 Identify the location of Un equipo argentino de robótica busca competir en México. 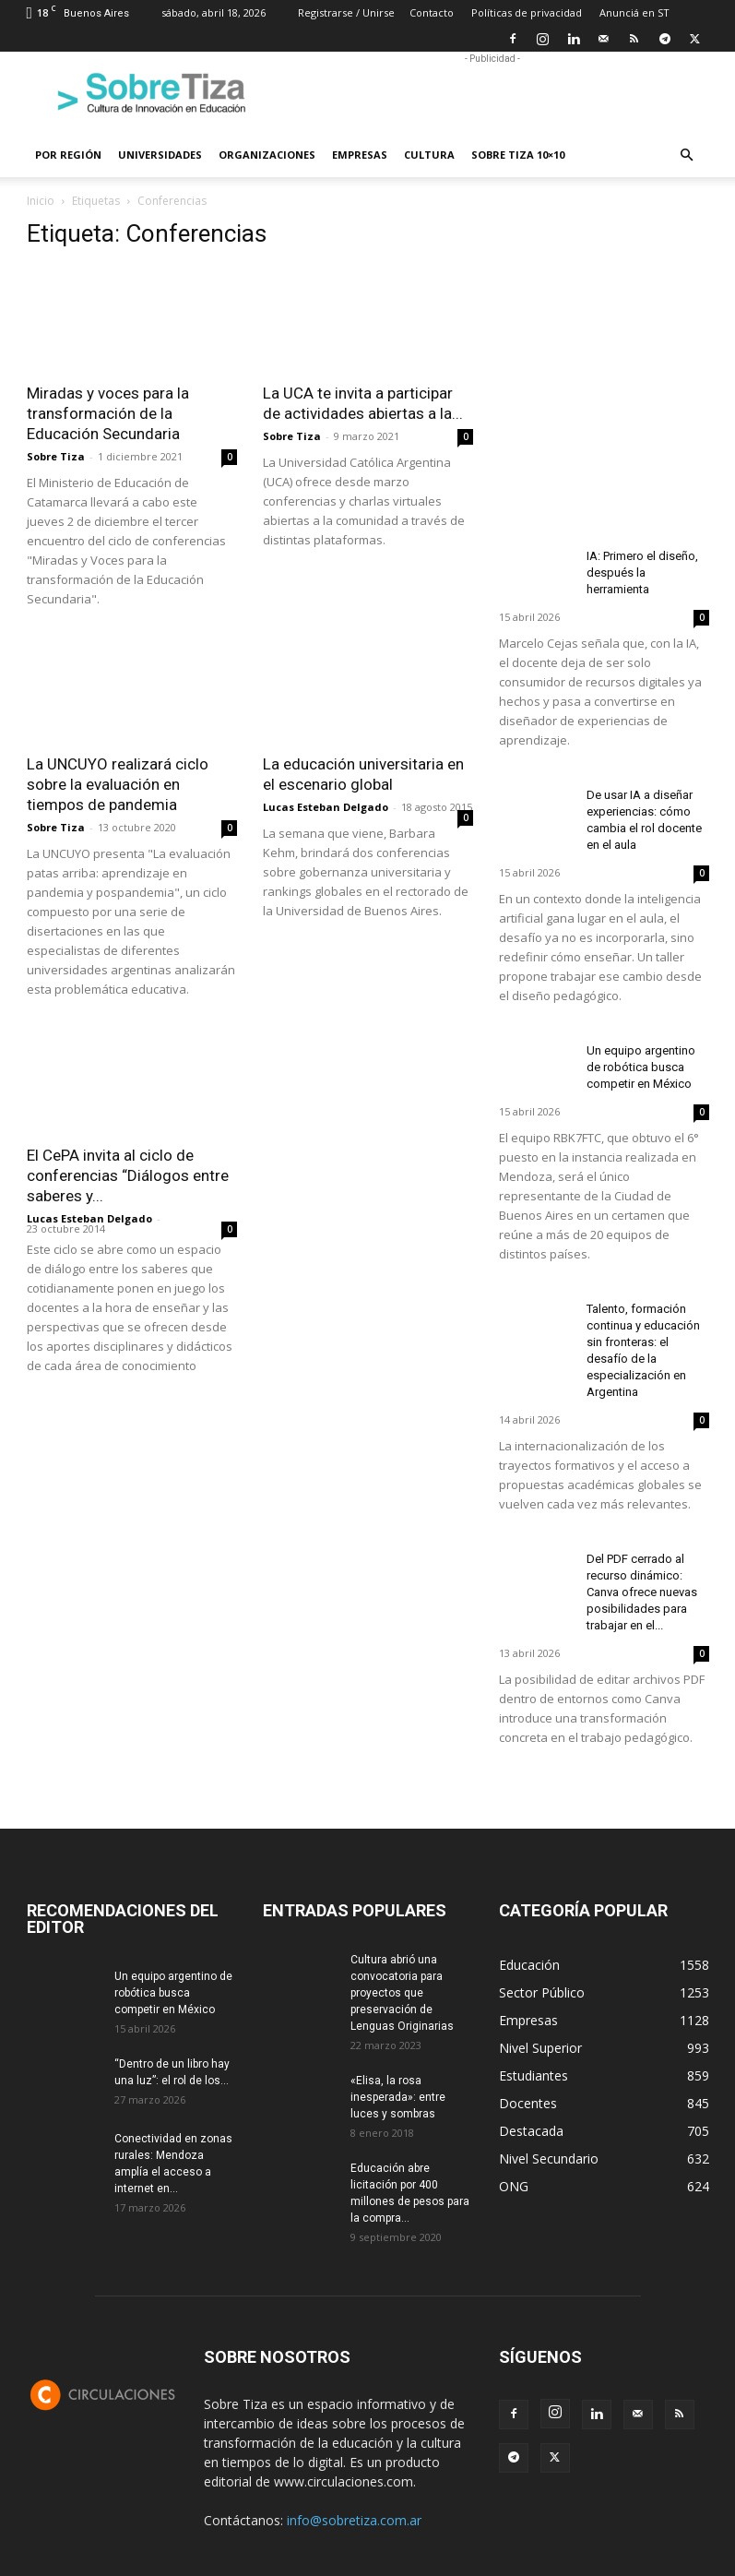
(641, 1067).